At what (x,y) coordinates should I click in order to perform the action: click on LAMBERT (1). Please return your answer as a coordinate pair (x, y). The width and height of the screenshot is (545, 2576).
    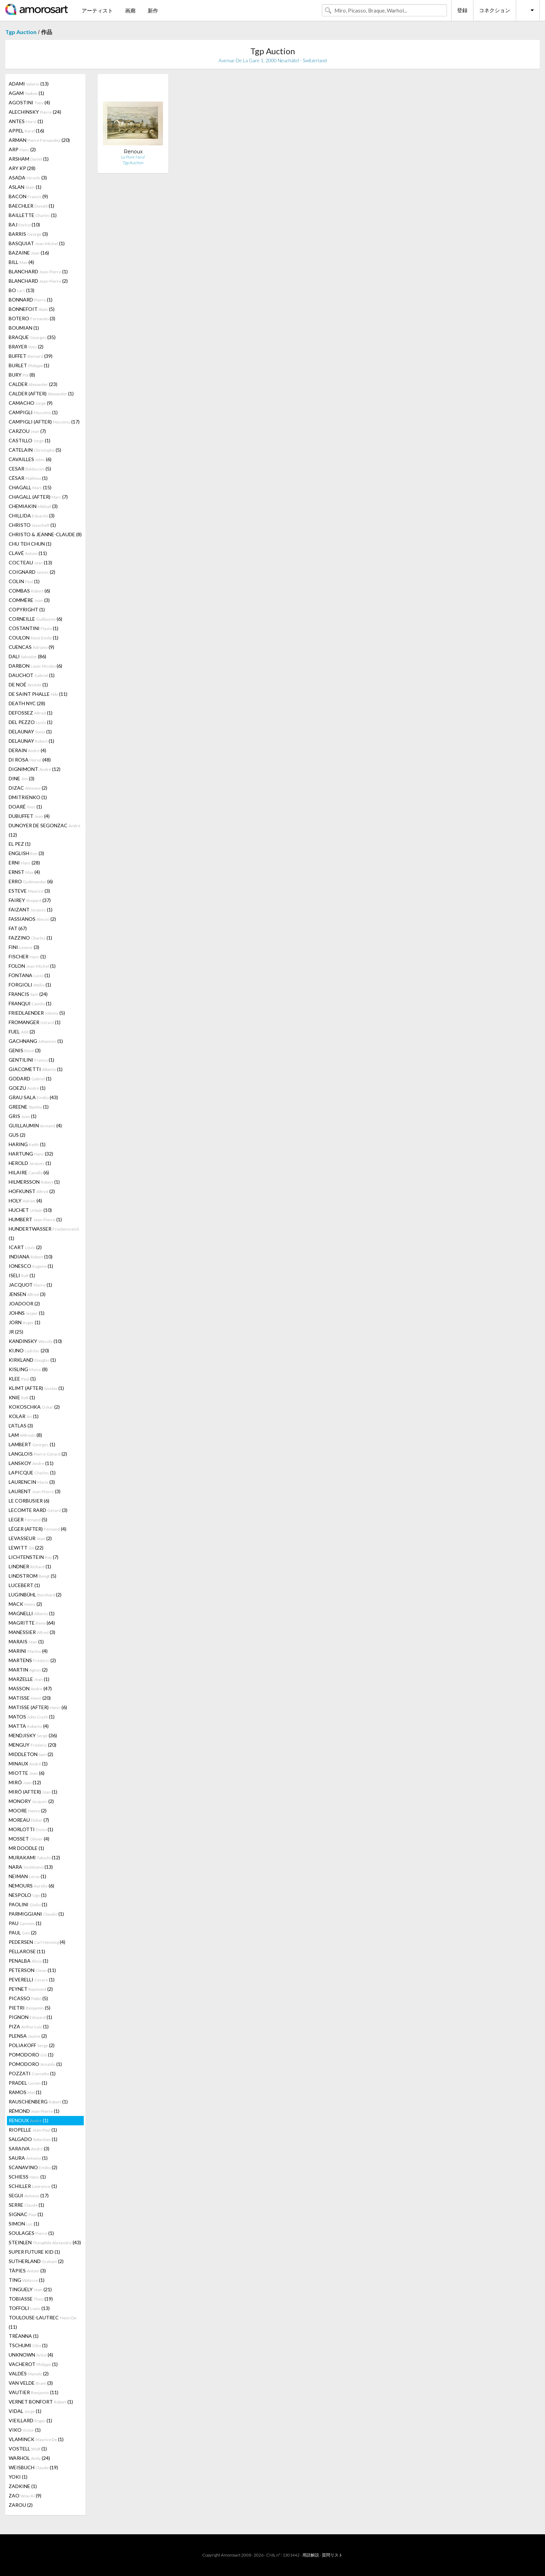
    Looking at the image, I should click on (32, 1444).